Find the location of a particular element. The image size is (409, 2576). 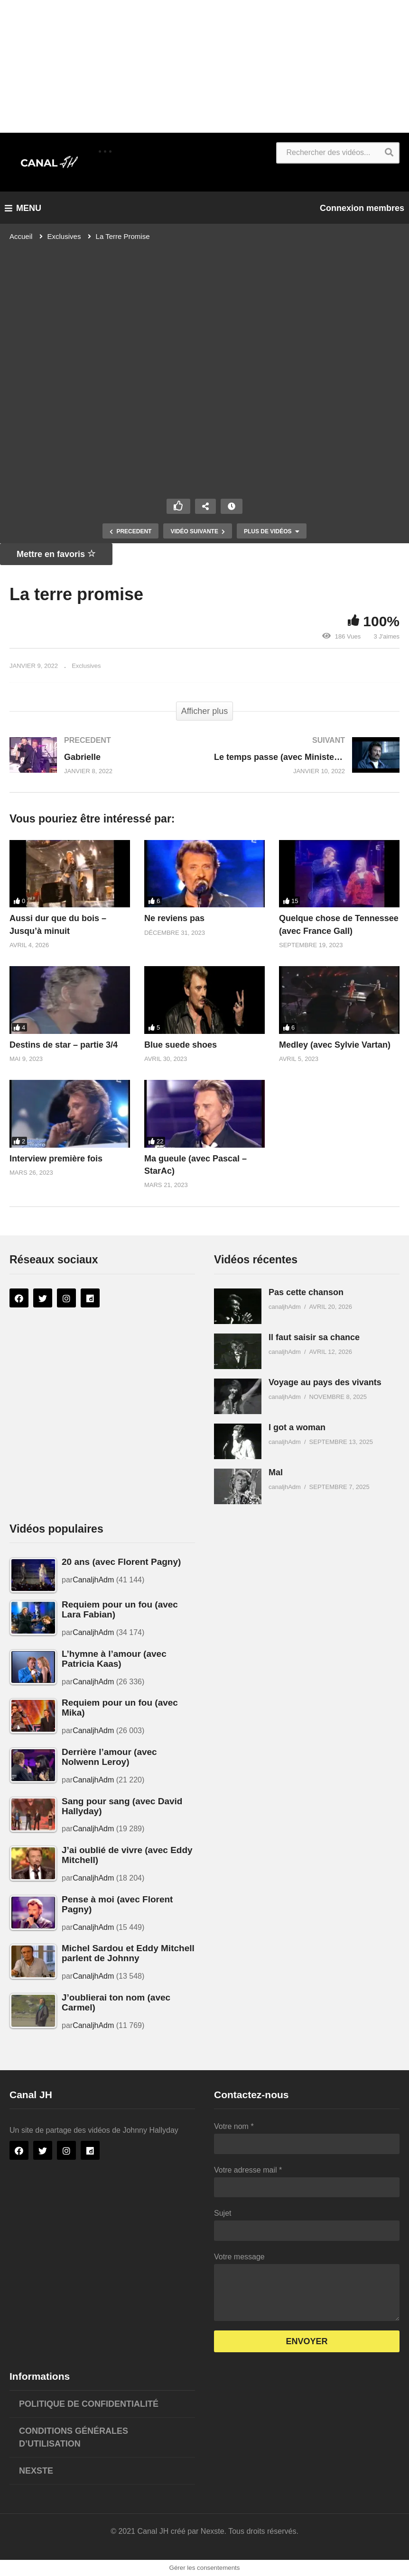

[Advertisement] is located at coordinates (204, 66).